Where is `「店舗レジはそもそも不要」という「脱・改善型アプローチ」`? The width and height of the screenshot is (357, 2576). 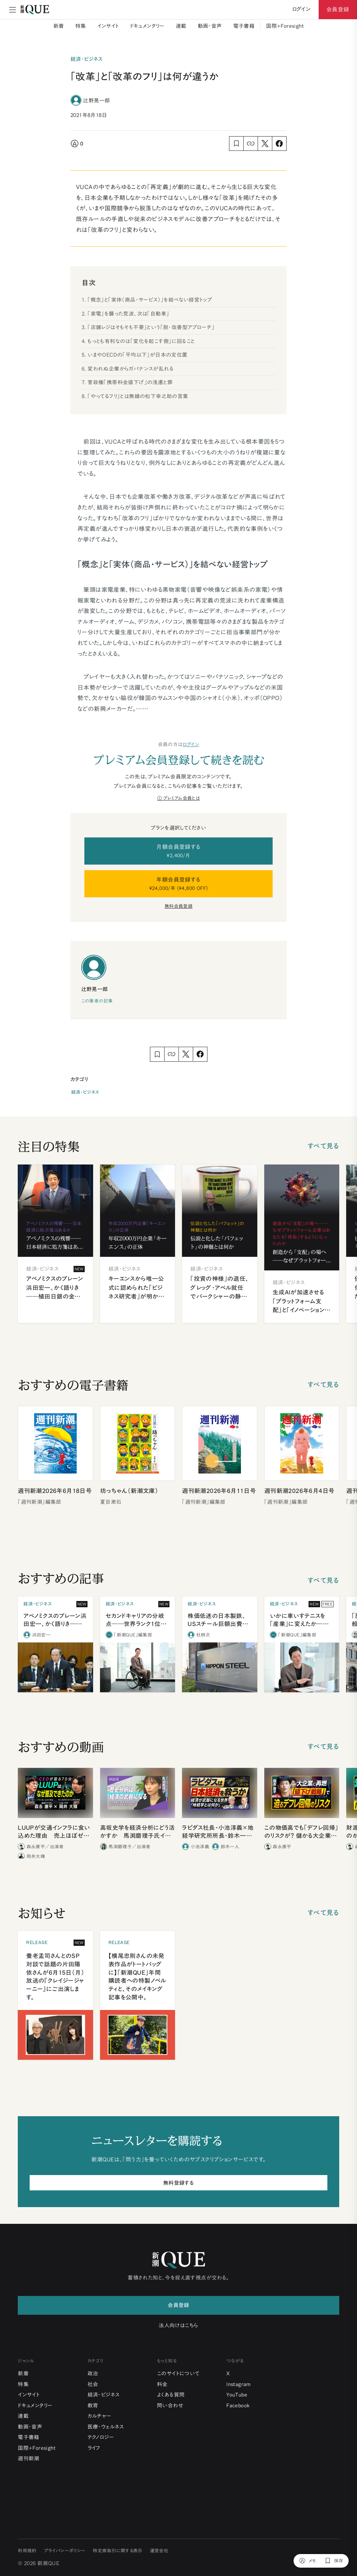
「店舗レジはそもそも不要」という「脱・改善型アプローチ」 is located at coordinates (151, 327).